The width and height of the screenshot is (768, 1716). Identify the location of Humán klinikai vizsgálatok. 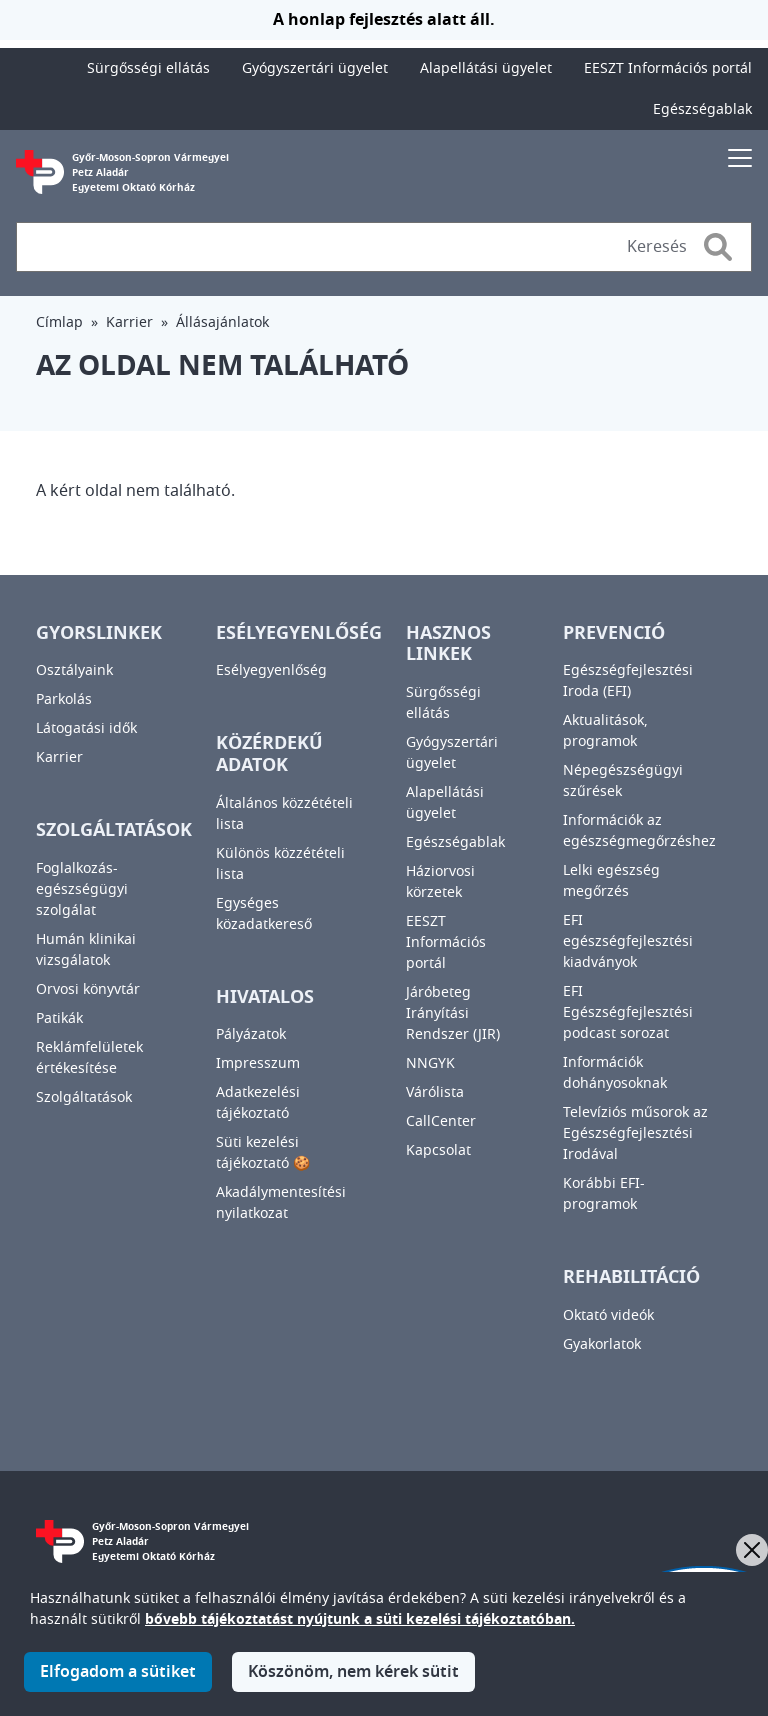
(86, 950).